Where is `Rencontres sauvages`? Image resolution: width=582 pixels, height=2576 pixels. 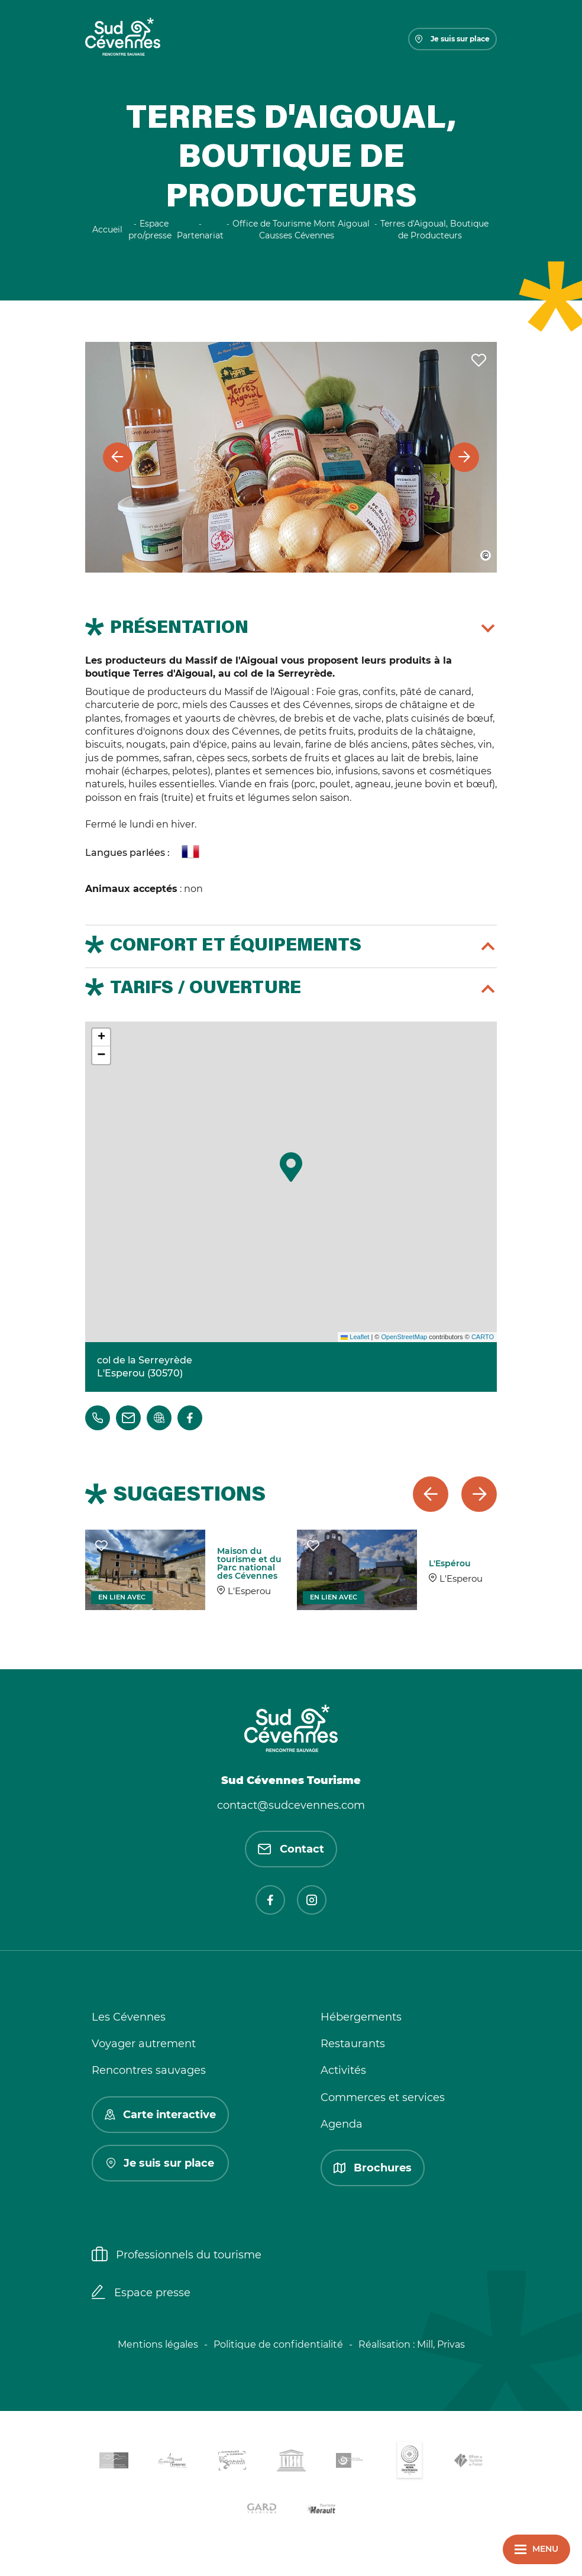 Rencontres sauvages is located at coordinates (149, 2070).